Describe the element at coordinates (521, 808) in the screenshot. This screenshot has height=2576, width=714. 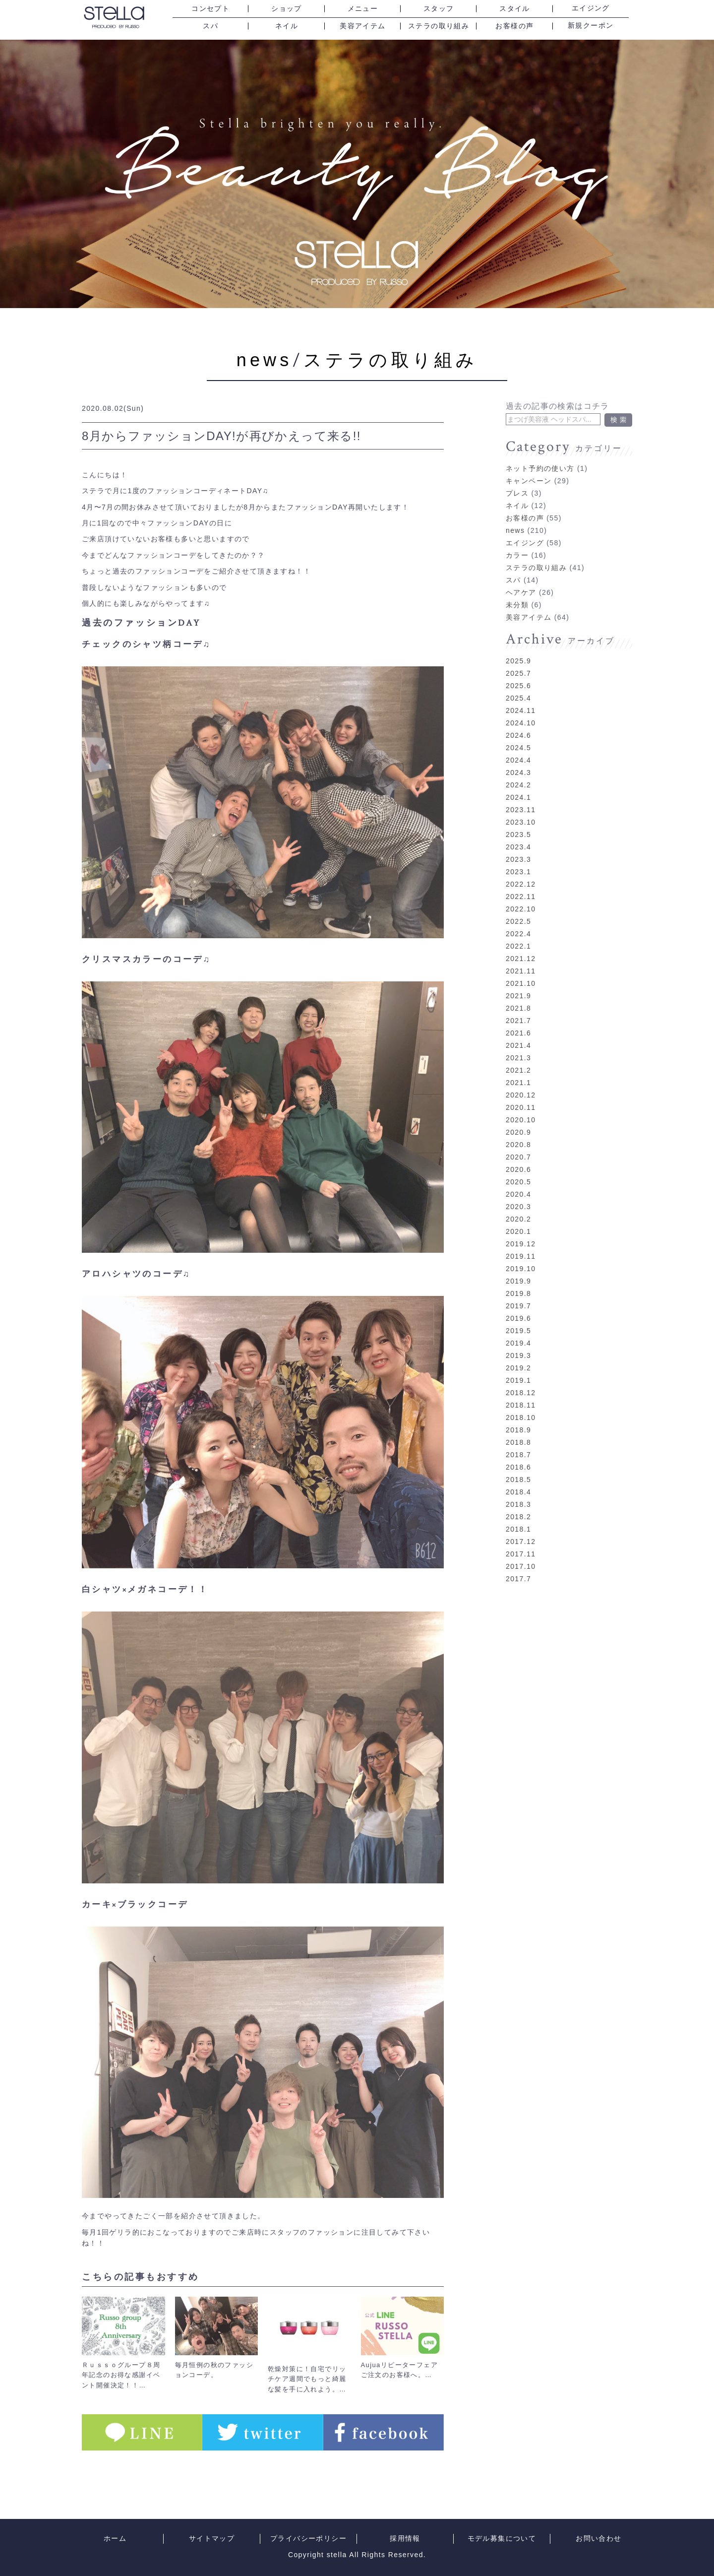
I see `2023.10` at that location.